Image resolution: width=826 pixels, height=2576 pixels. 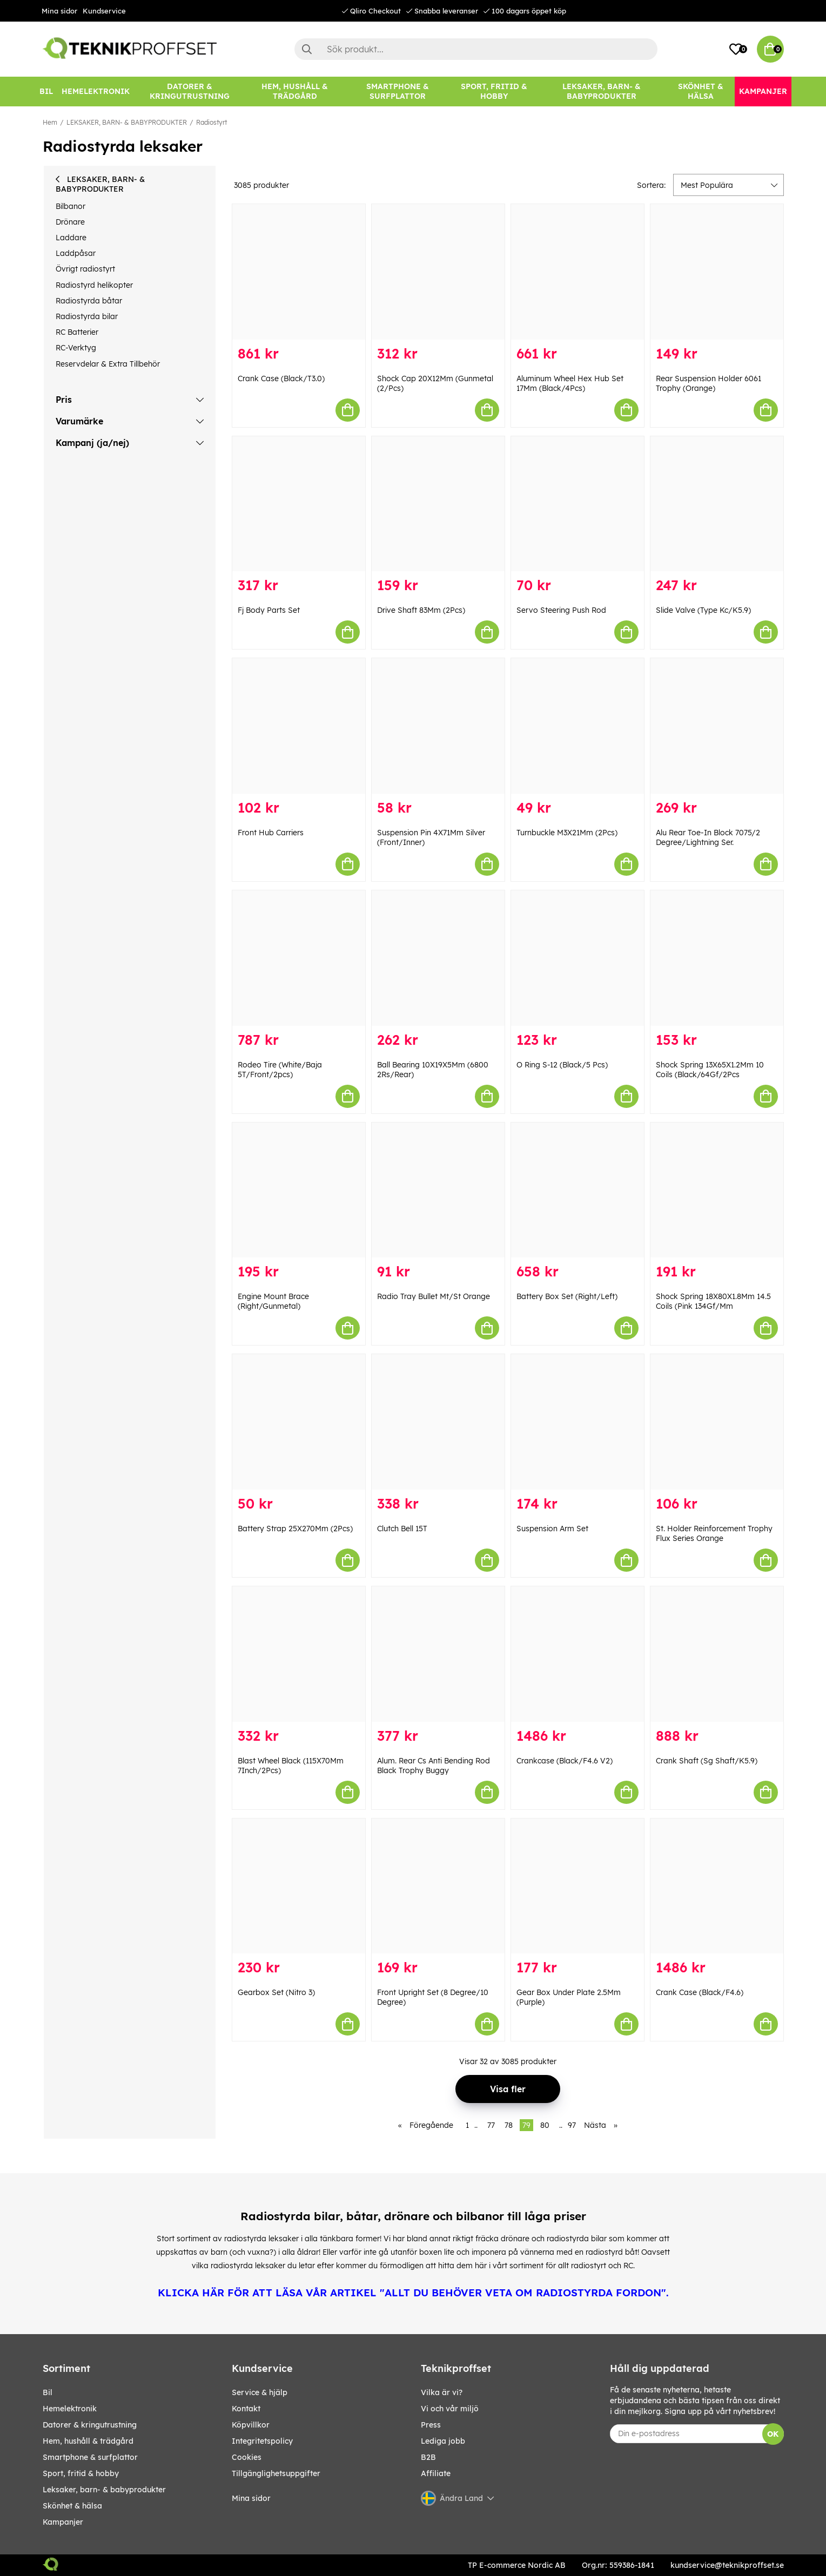 I want to click on BIL, so click(x=47, y=2392).